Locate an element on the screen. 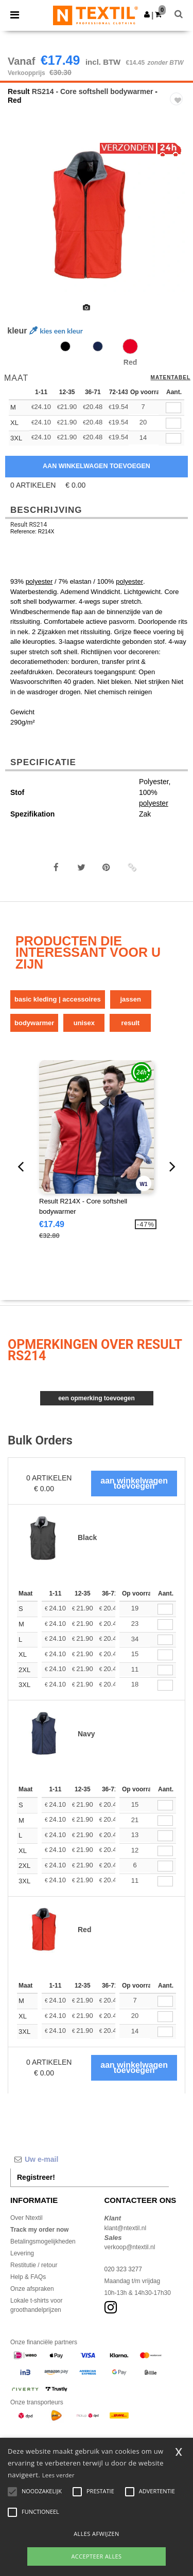  verkoop@ntextil.nl is located at coordinates (129, 2247).